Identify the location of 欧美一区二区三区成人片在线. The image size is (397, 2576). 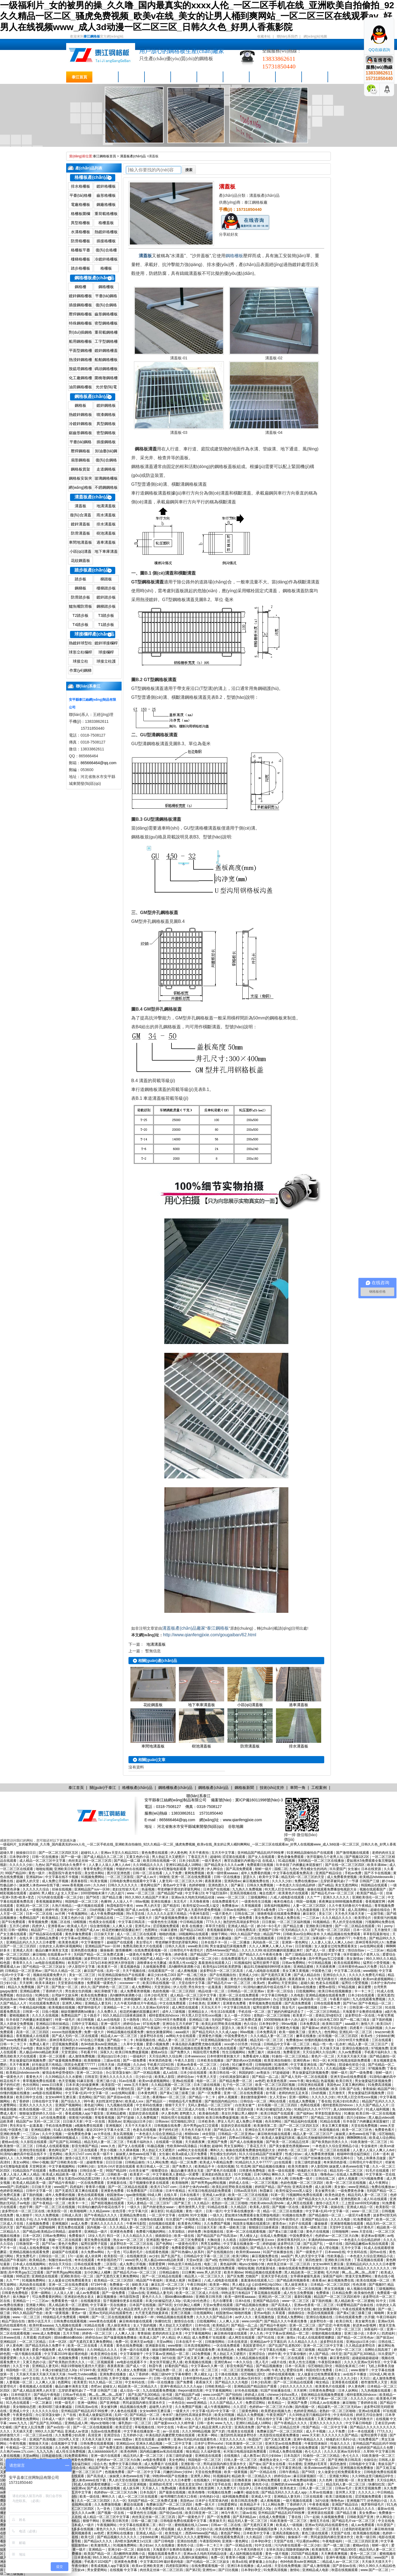
(184, 2109).